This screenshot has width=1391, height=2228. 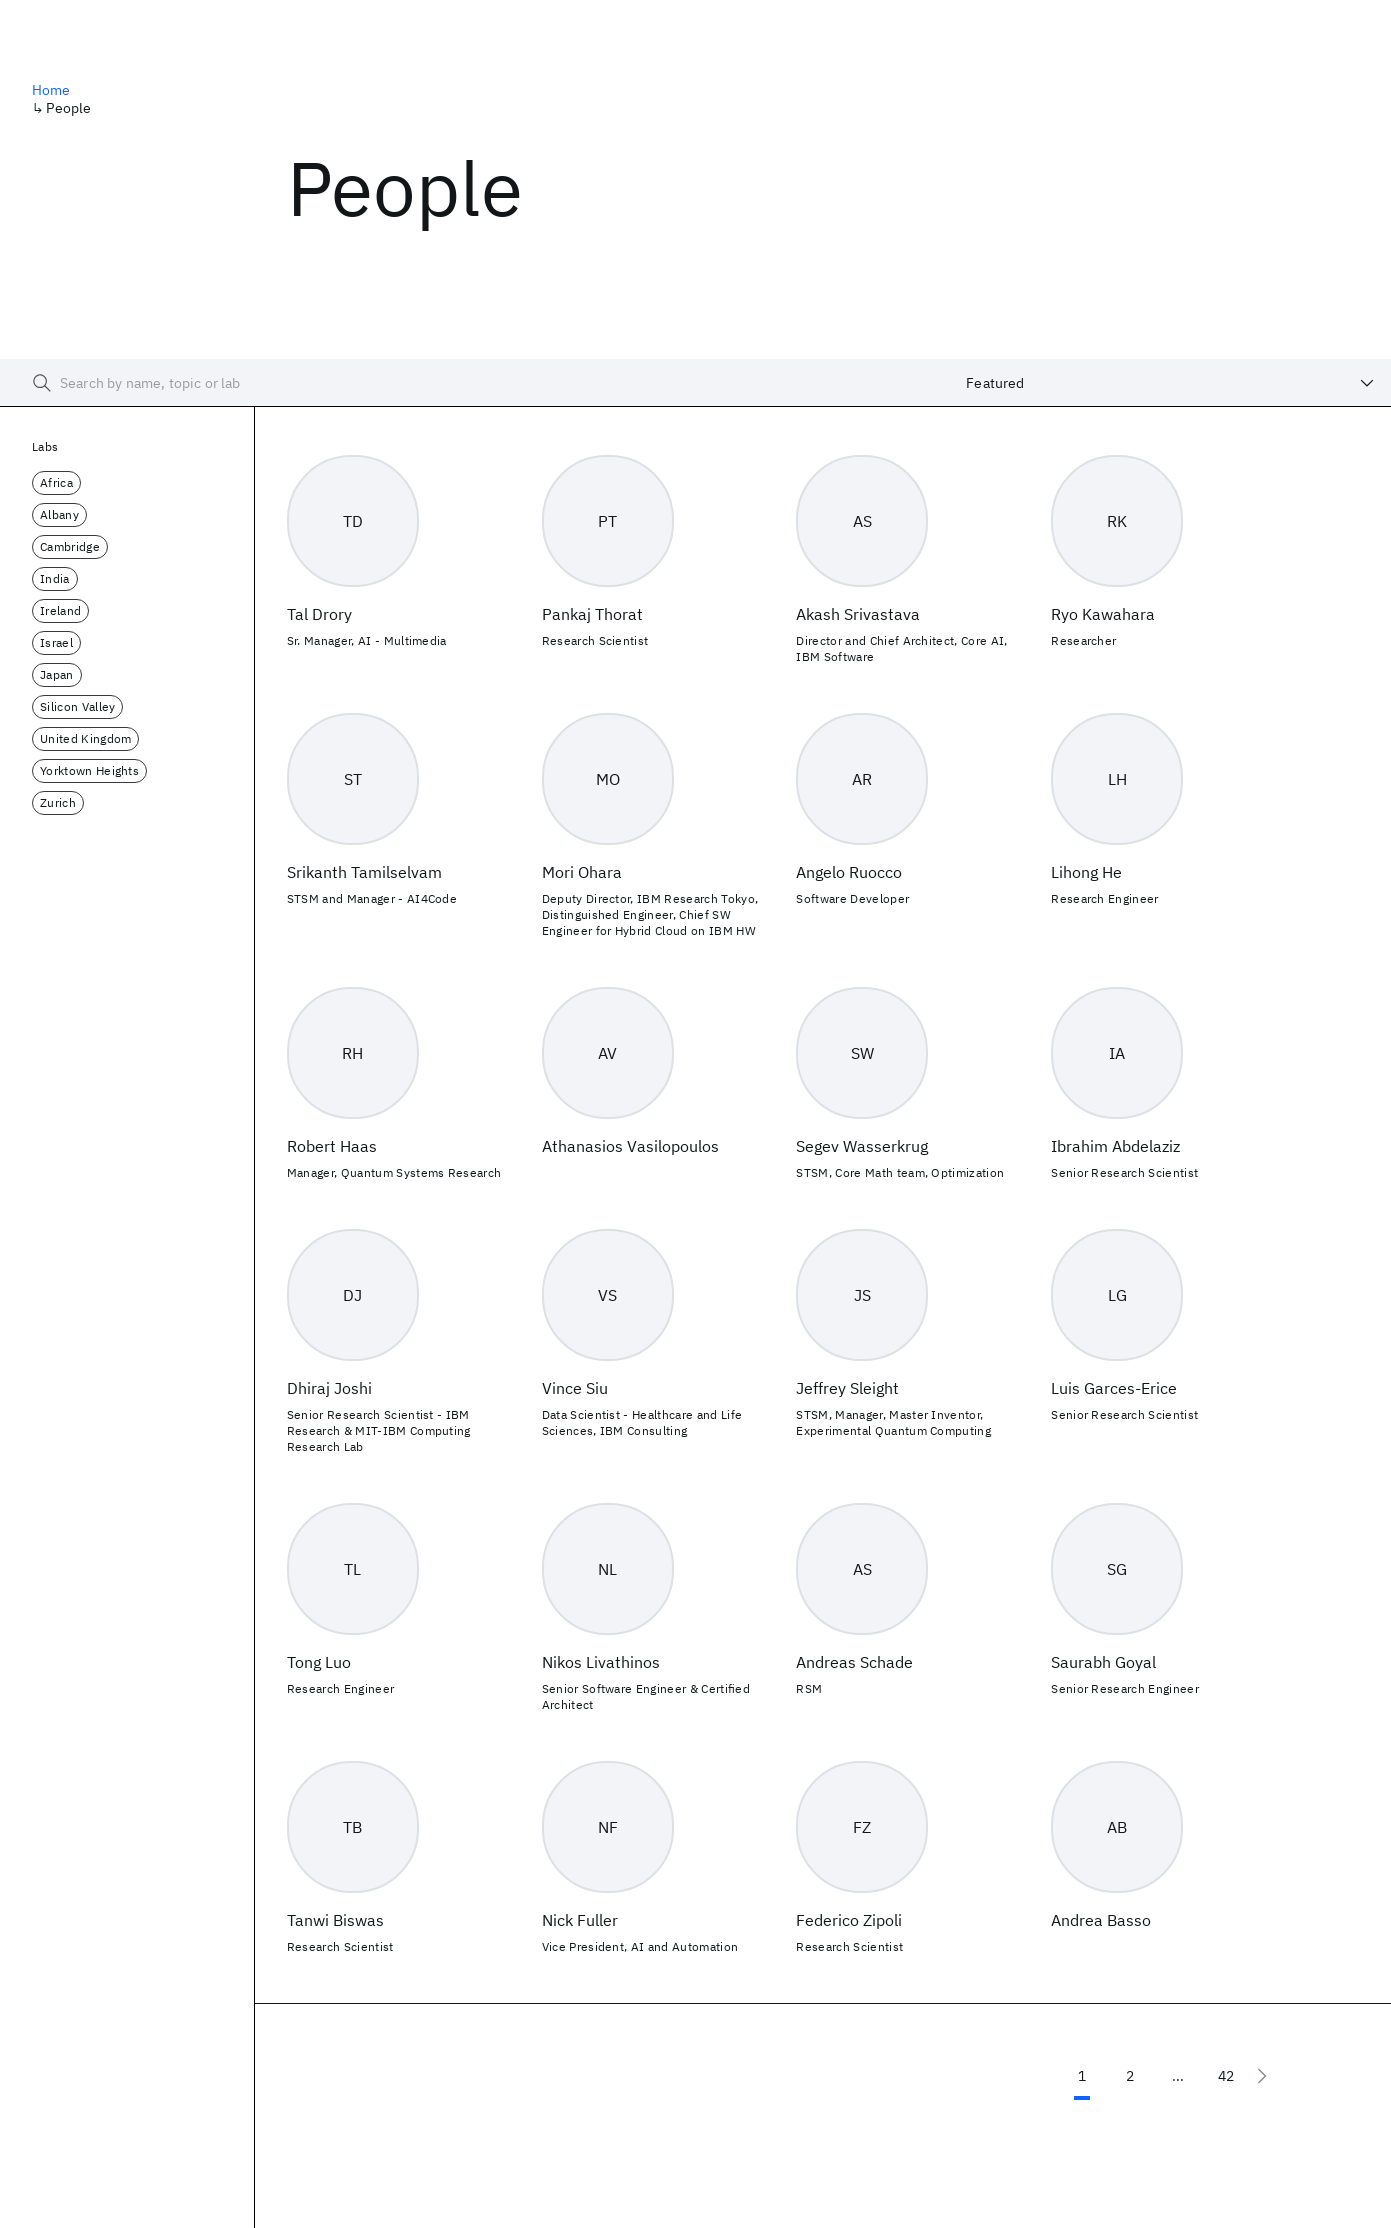 I want to click on Athanasios Vasilopoulos, so click(x=630, y=1146).